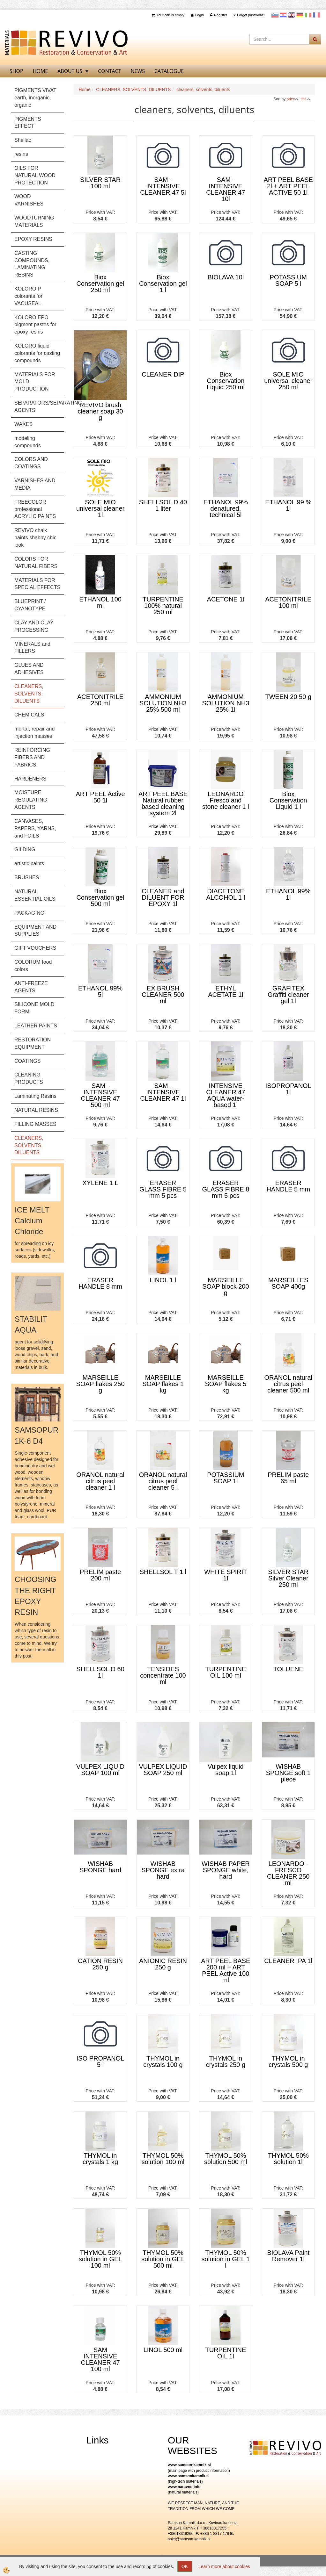 Image resolution: width=326 pixels, height=2576 pixels. Describe the element at coordinates (100, 897) in the screenshot. I see `Biox Conservation gel 500 ml` at that location.